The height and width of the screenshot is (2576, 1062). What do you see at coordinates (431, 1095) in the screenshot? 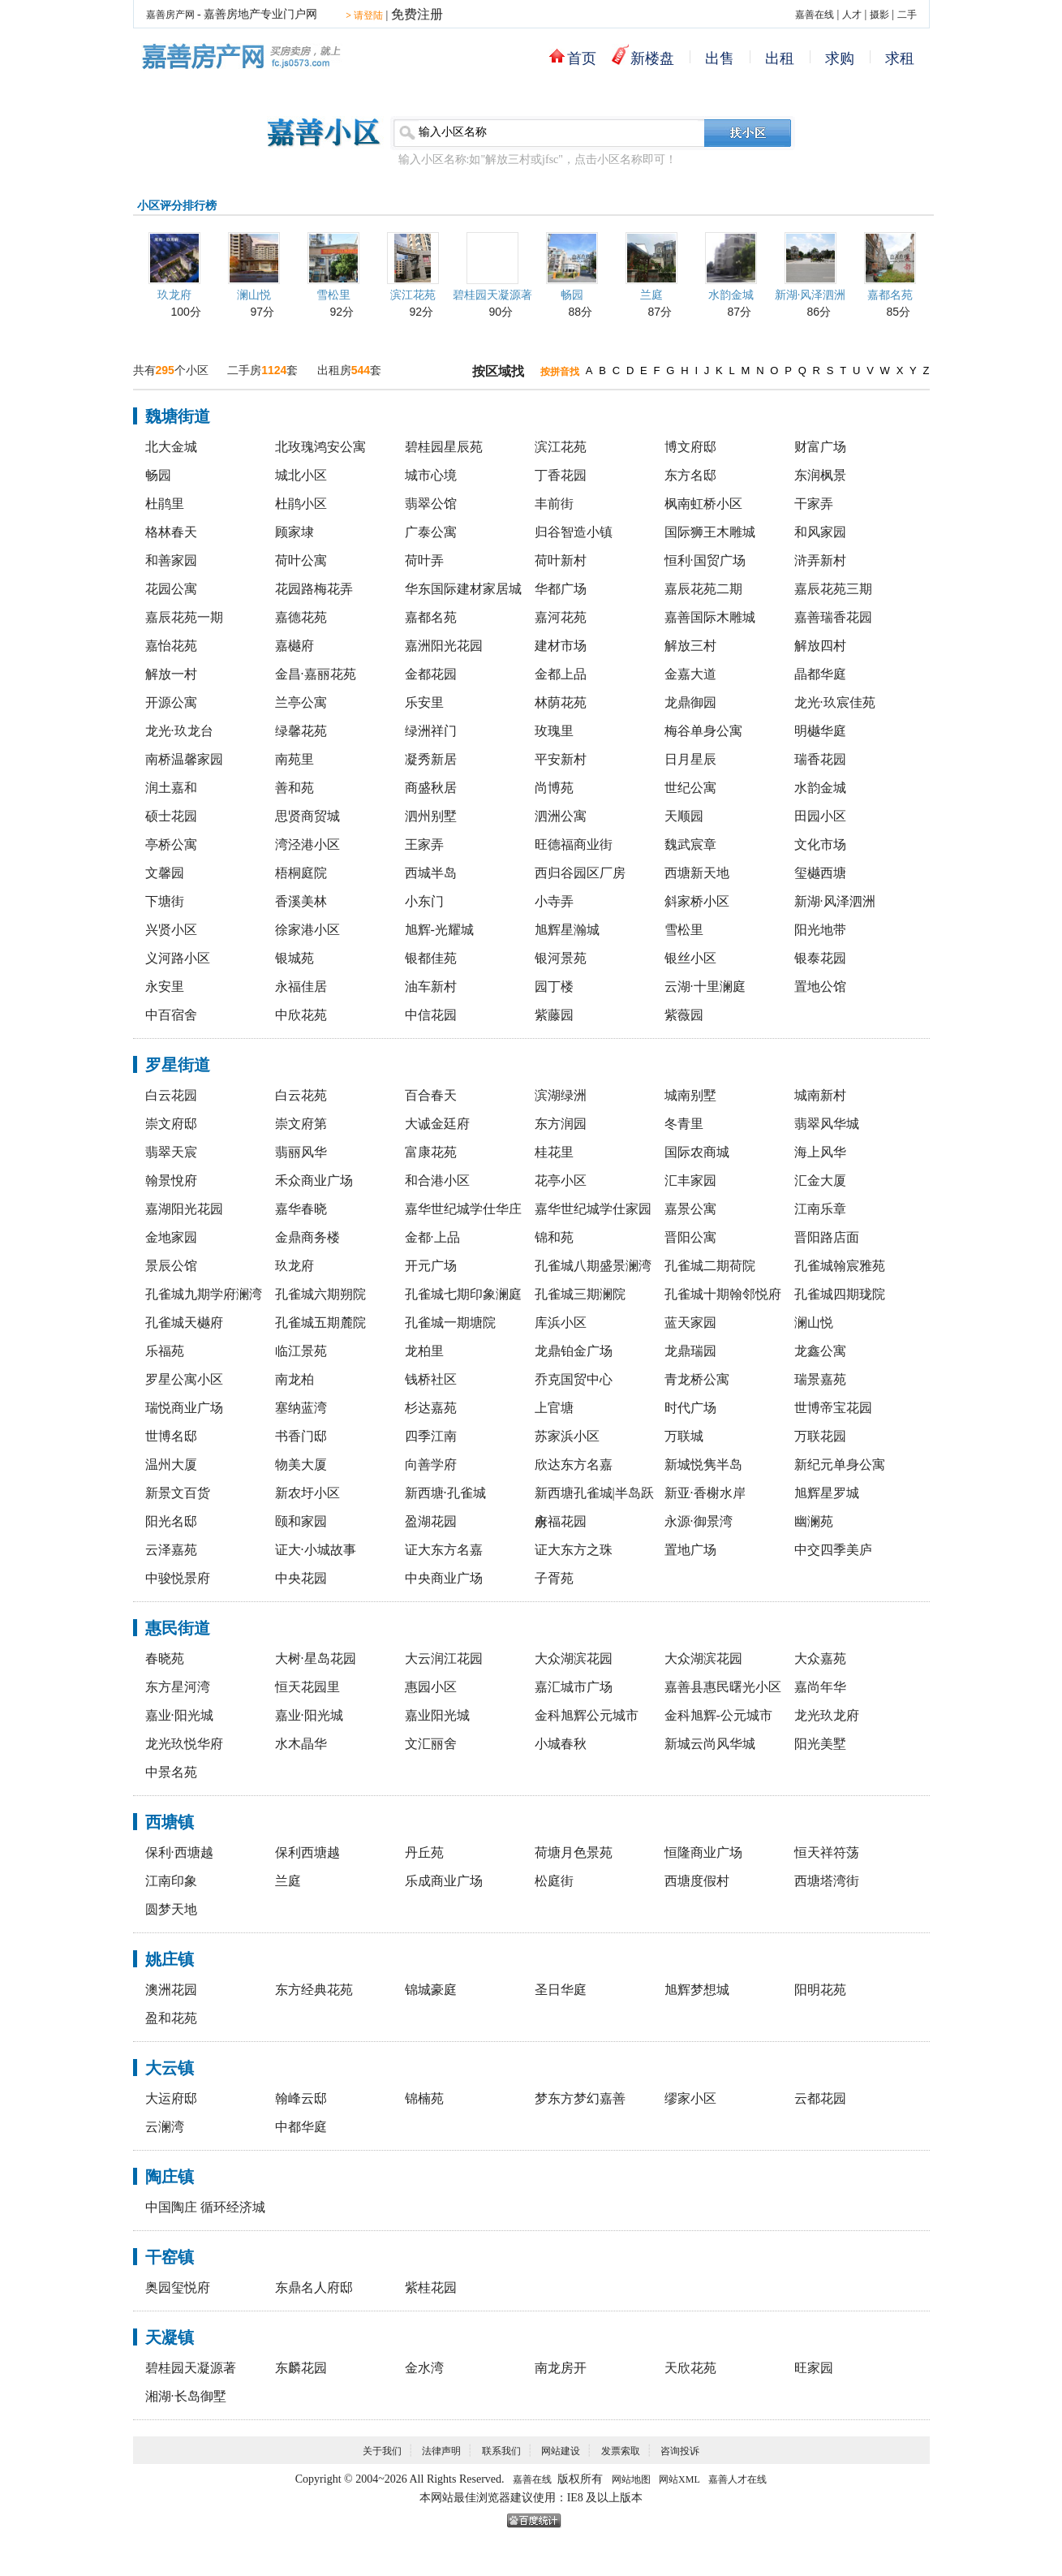
I see `百合春天` at bounding box center [431, 1095].